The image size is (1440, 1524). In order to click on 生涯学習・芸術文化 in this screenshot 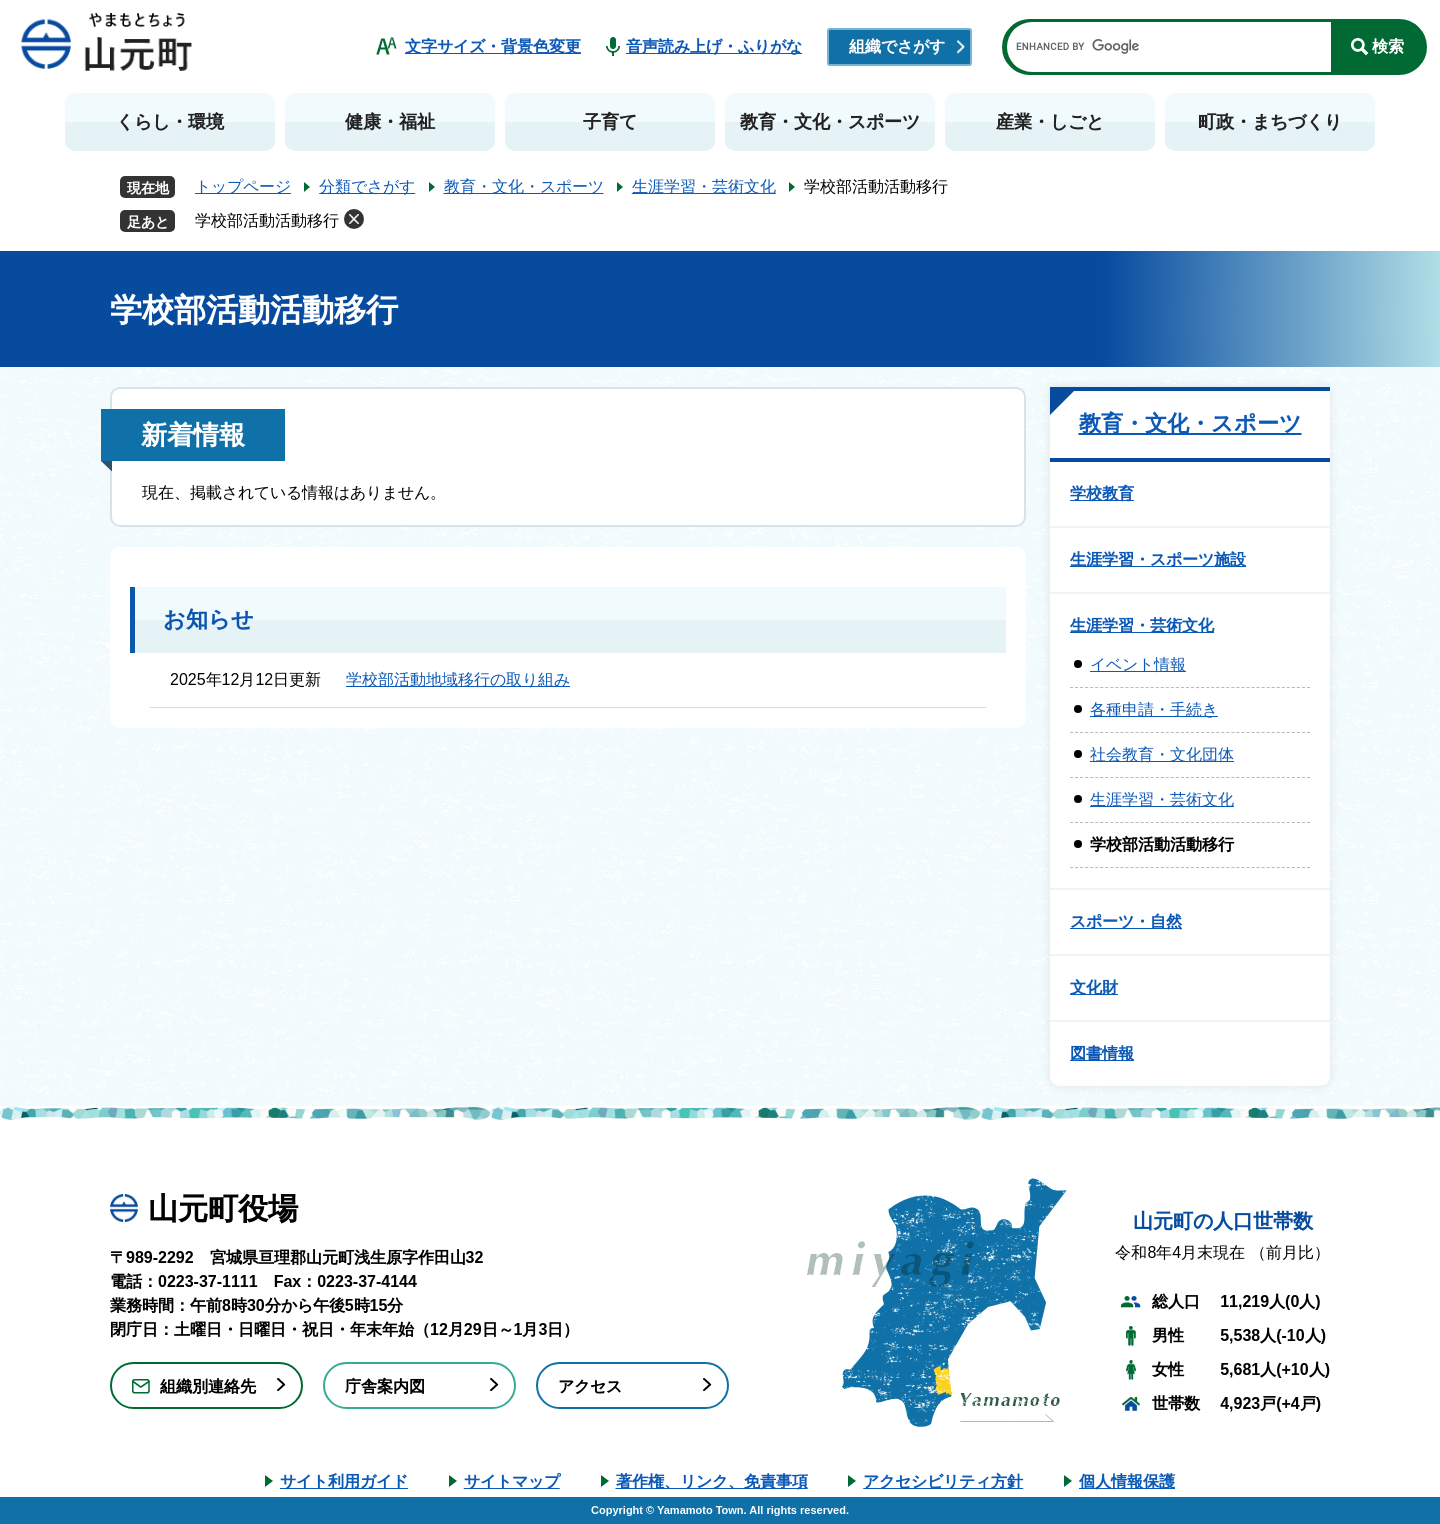, I will do `click(704, 186)`.